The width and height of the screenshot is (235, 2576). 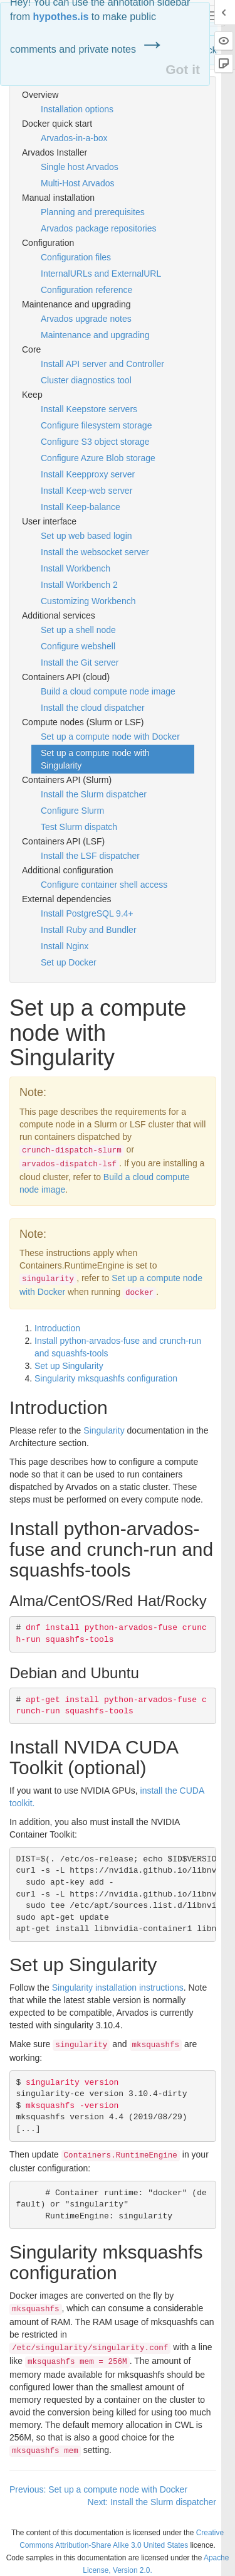 I want to click on Planning and prerequisites, so click(x=93, y=212).